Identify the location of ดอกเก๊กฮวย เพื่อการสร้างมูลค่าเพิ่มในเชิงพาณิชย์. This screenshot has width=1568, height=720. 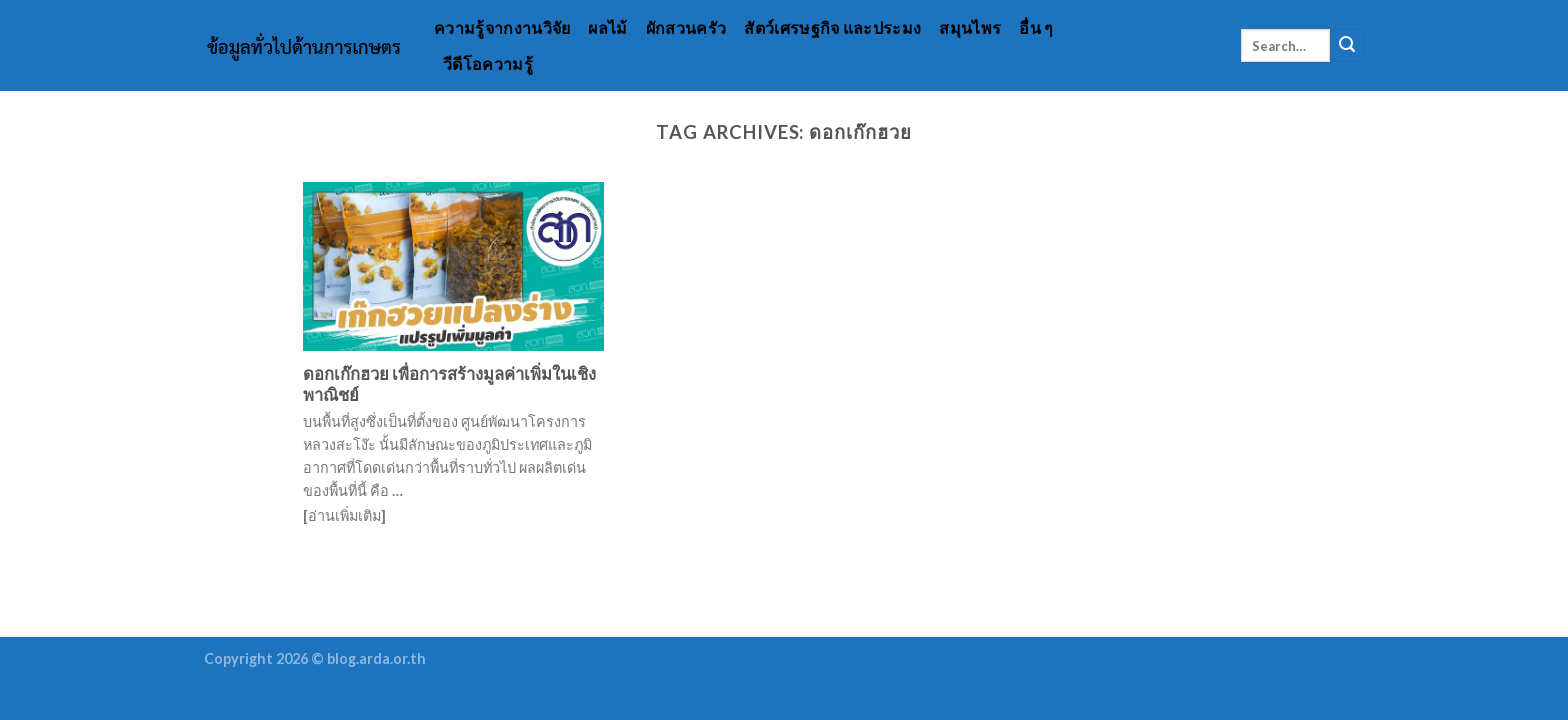
(449, 385).